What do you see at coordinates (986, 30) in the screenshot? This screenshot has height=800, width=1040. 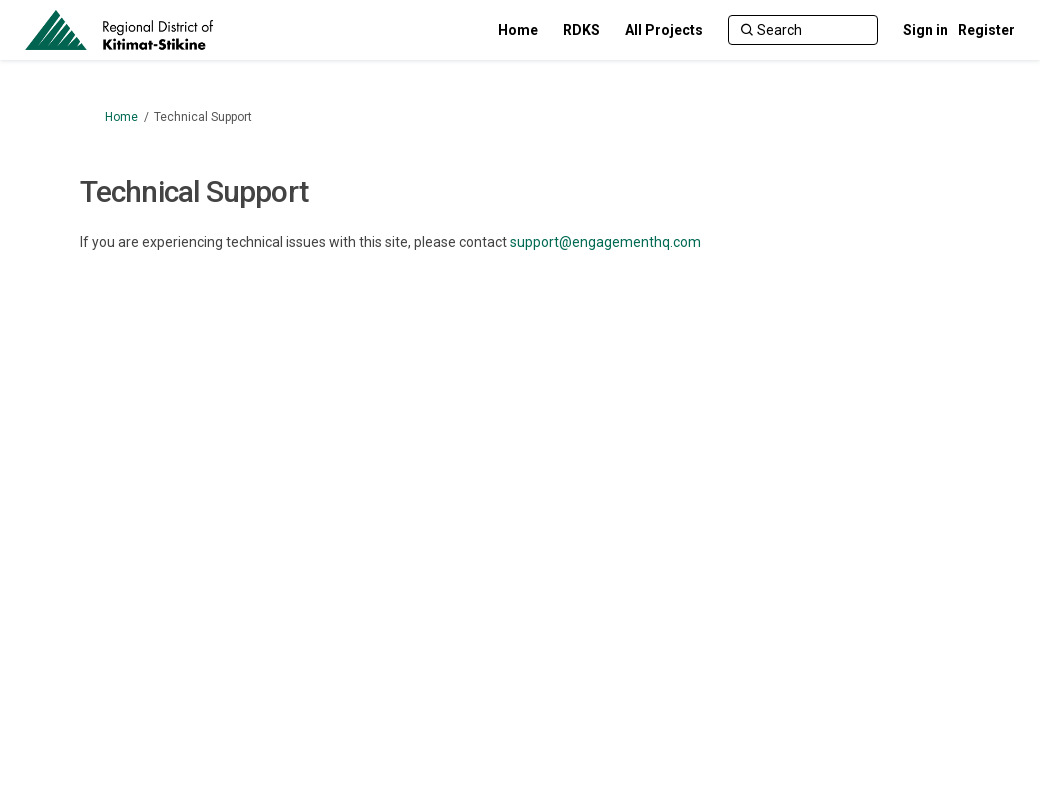 I see `Register` at bounding box center [986, 30].